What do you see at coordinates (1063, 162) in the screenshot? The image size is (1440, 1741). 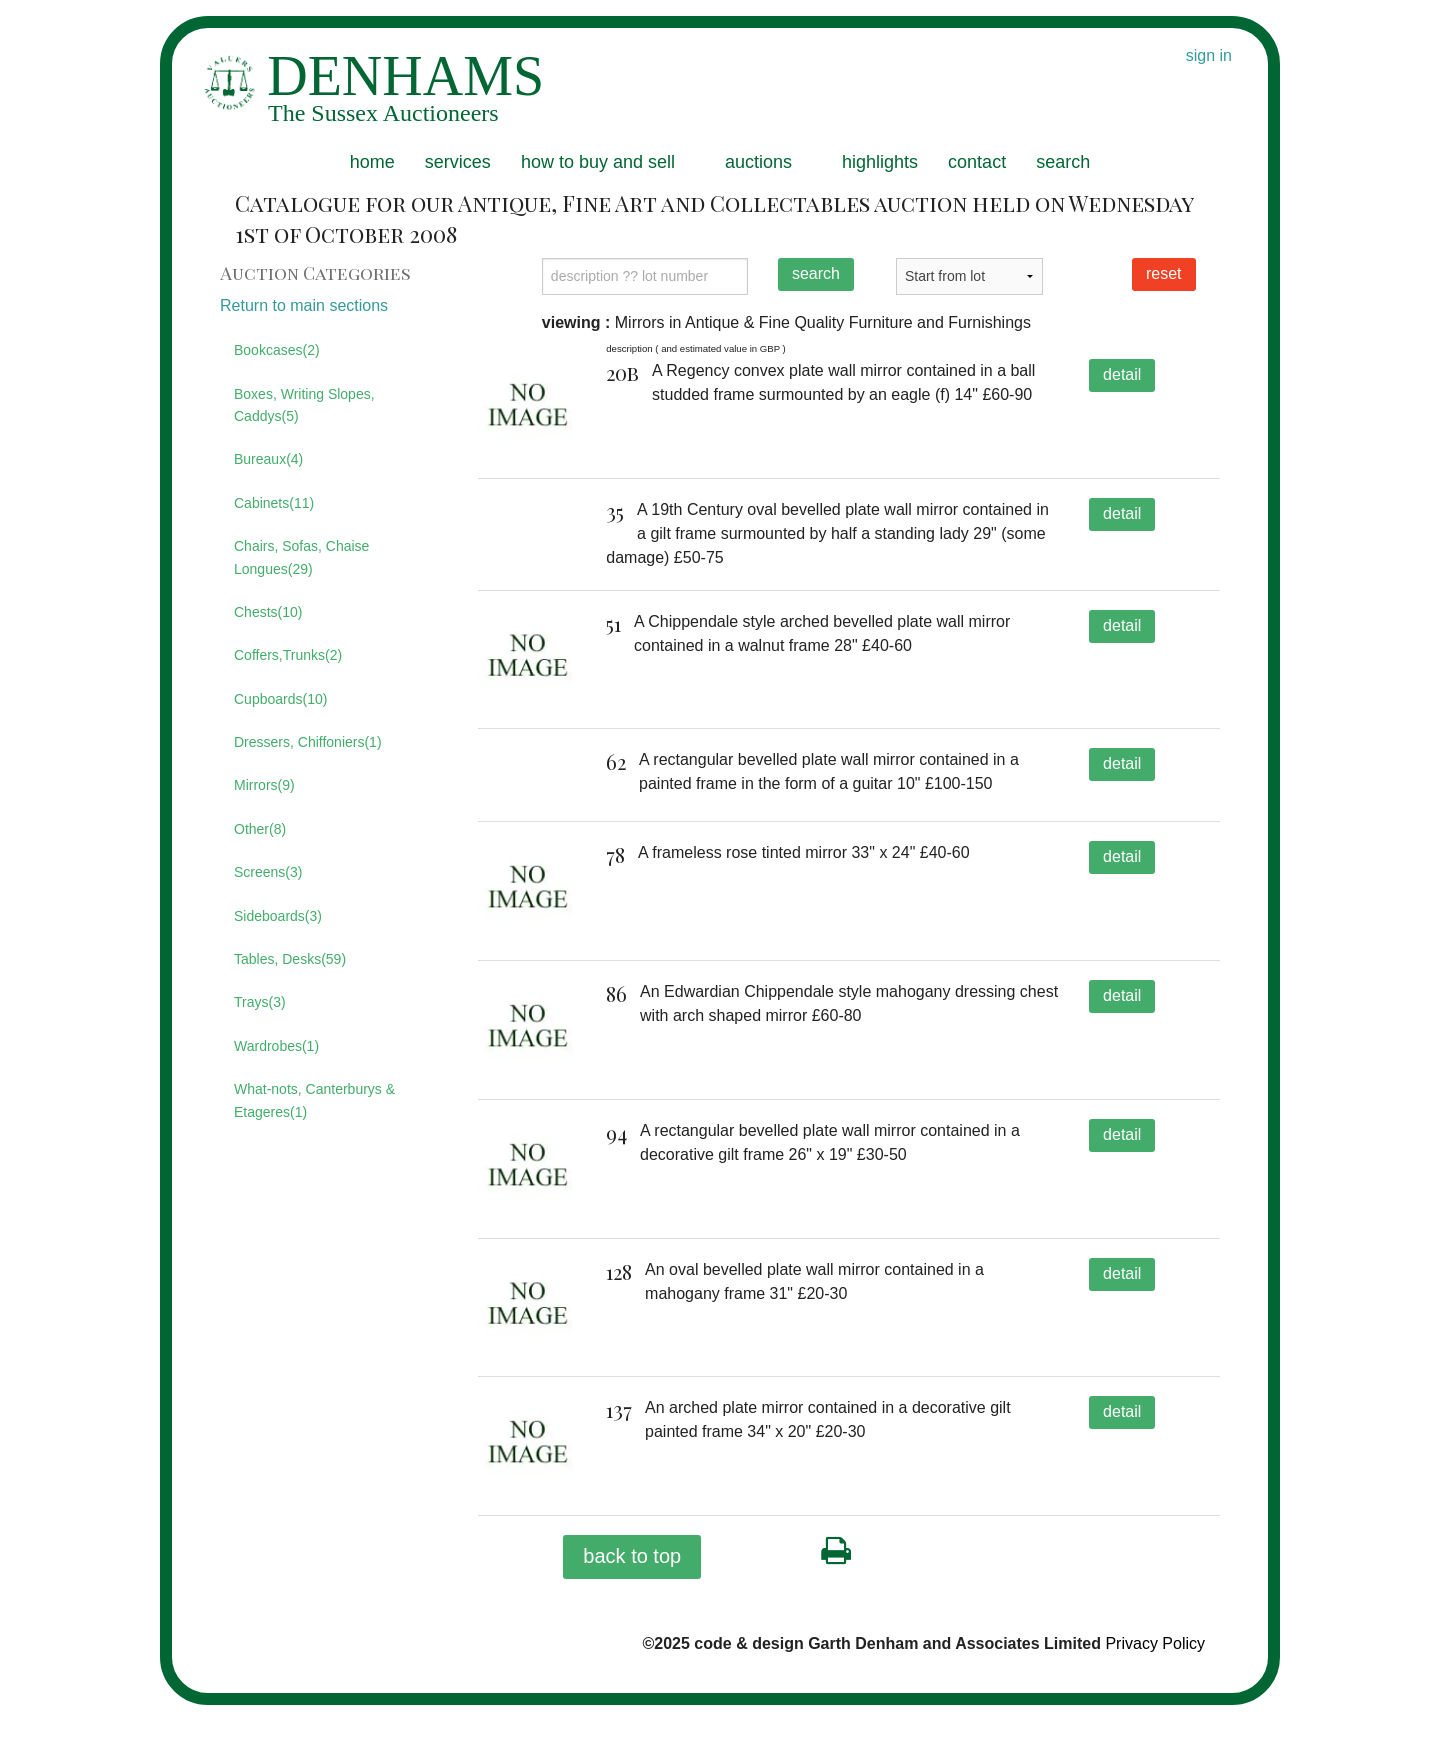 I see `search` at bounding box center [1063, 162].